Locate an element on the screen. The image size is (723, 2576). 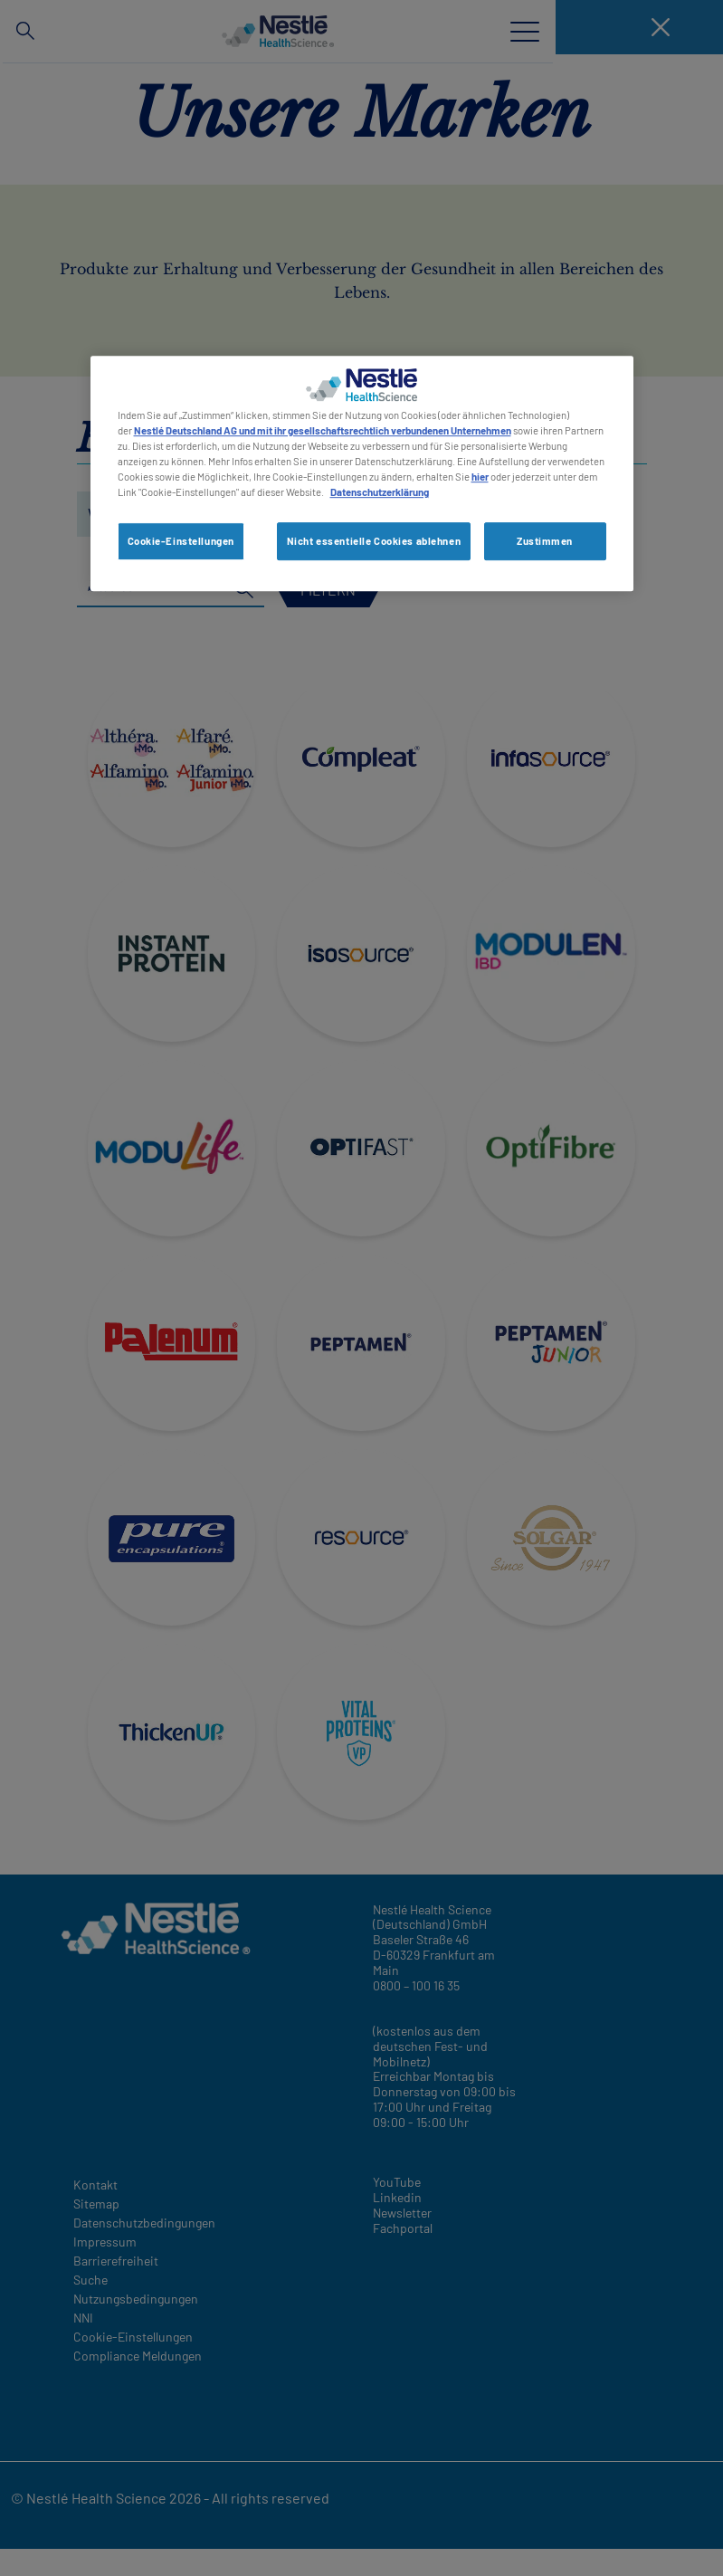
Cookie-Einstellungen [Cookie-Einstellungen, Öffnet das Einstellungscenter-Dialogfeld] is located at coordinates (181, 541).